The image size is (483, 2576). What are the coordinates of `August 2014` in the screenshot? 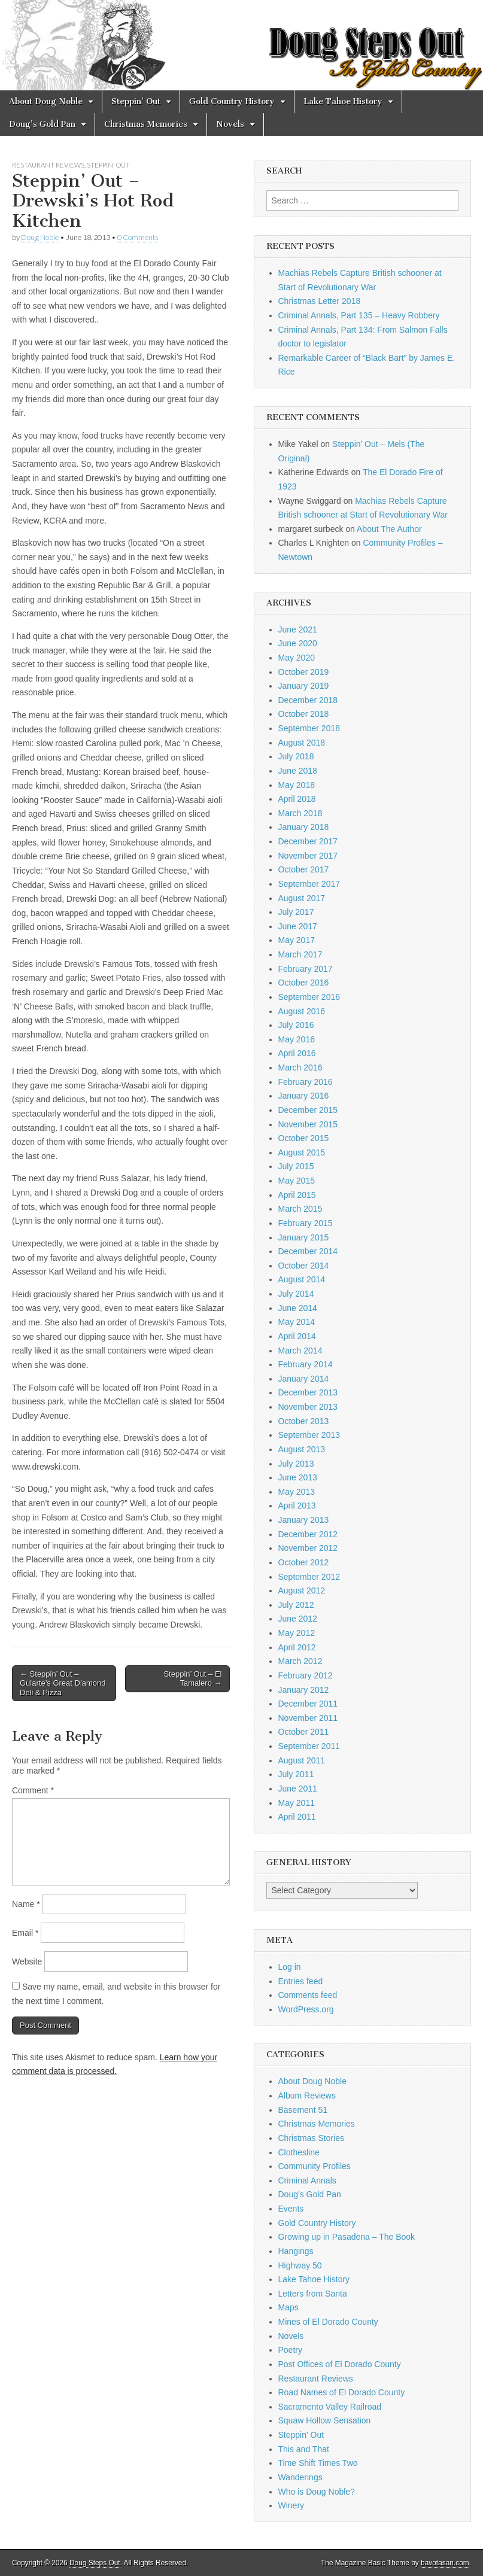 It's located at (302, 1279).